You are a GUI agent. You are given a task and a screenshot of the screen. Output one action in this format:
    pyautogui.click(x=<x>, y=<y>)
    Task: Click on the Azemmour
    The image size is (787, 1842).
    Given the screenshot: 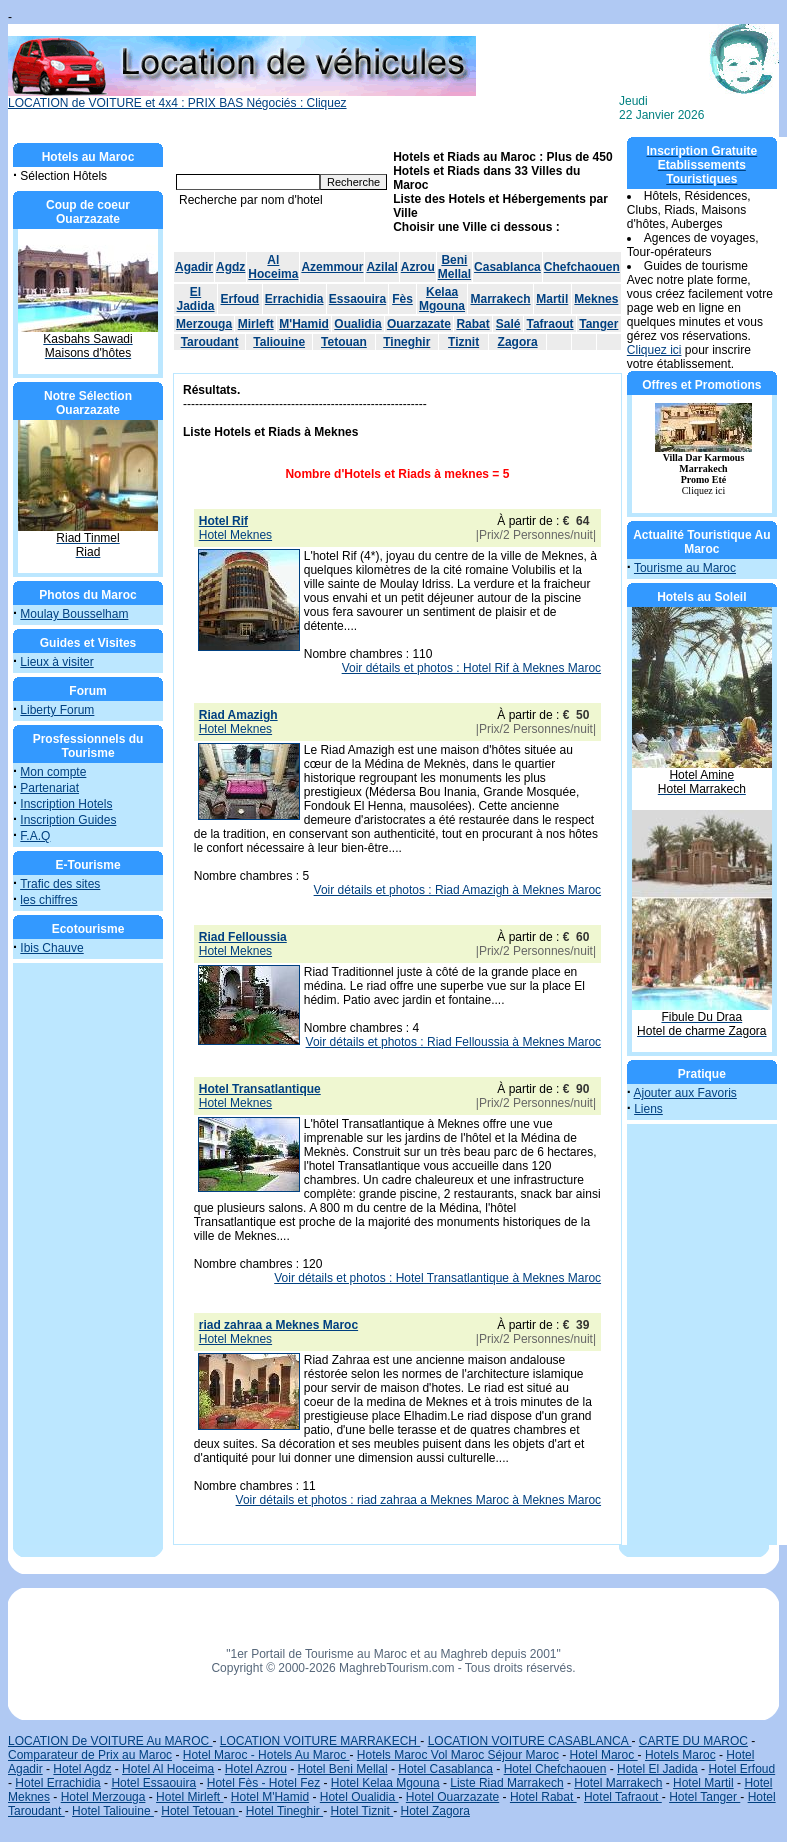 What is the action you would take?
    pyautogui.click(x=332, y=267)
    